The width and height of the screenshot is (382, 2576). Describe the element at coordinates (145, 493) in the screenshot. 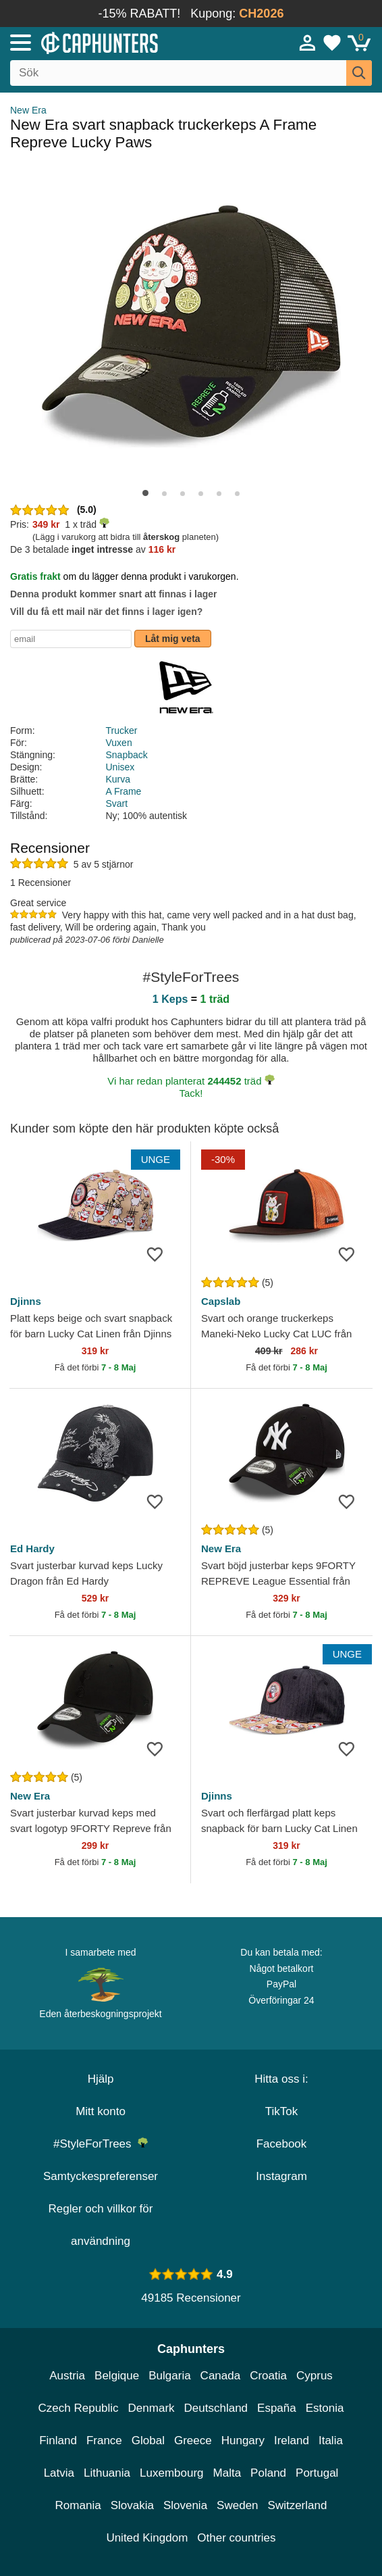

I see `[button]` at that location.